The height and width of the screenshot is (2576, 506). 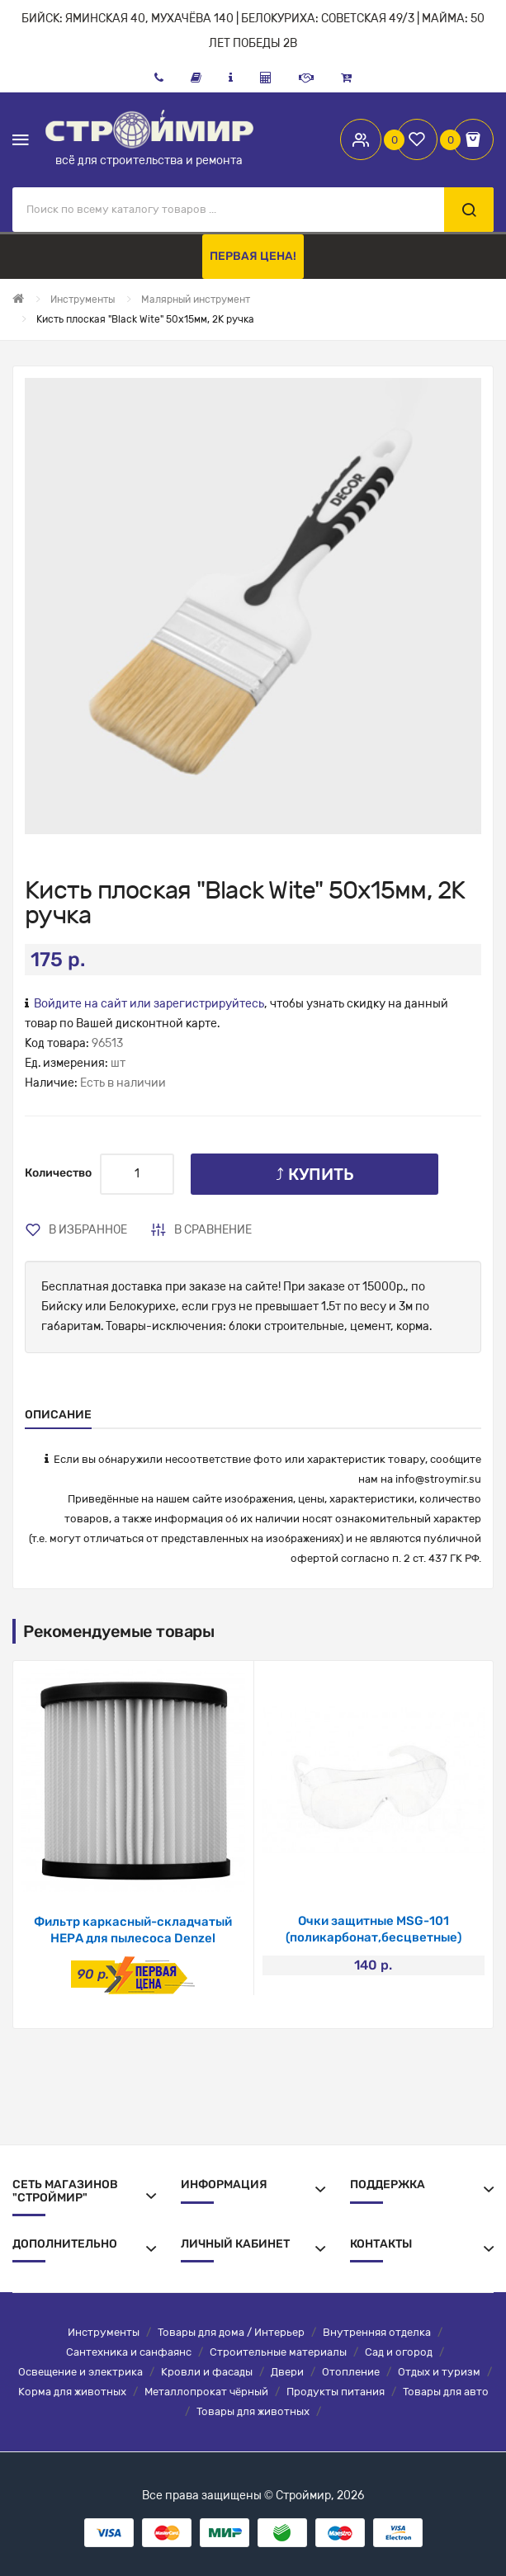 What do you see at coordinates (439, 2372) in the screenshot?
I see `Отдых и туризм` at bounding box center [439, 2372].